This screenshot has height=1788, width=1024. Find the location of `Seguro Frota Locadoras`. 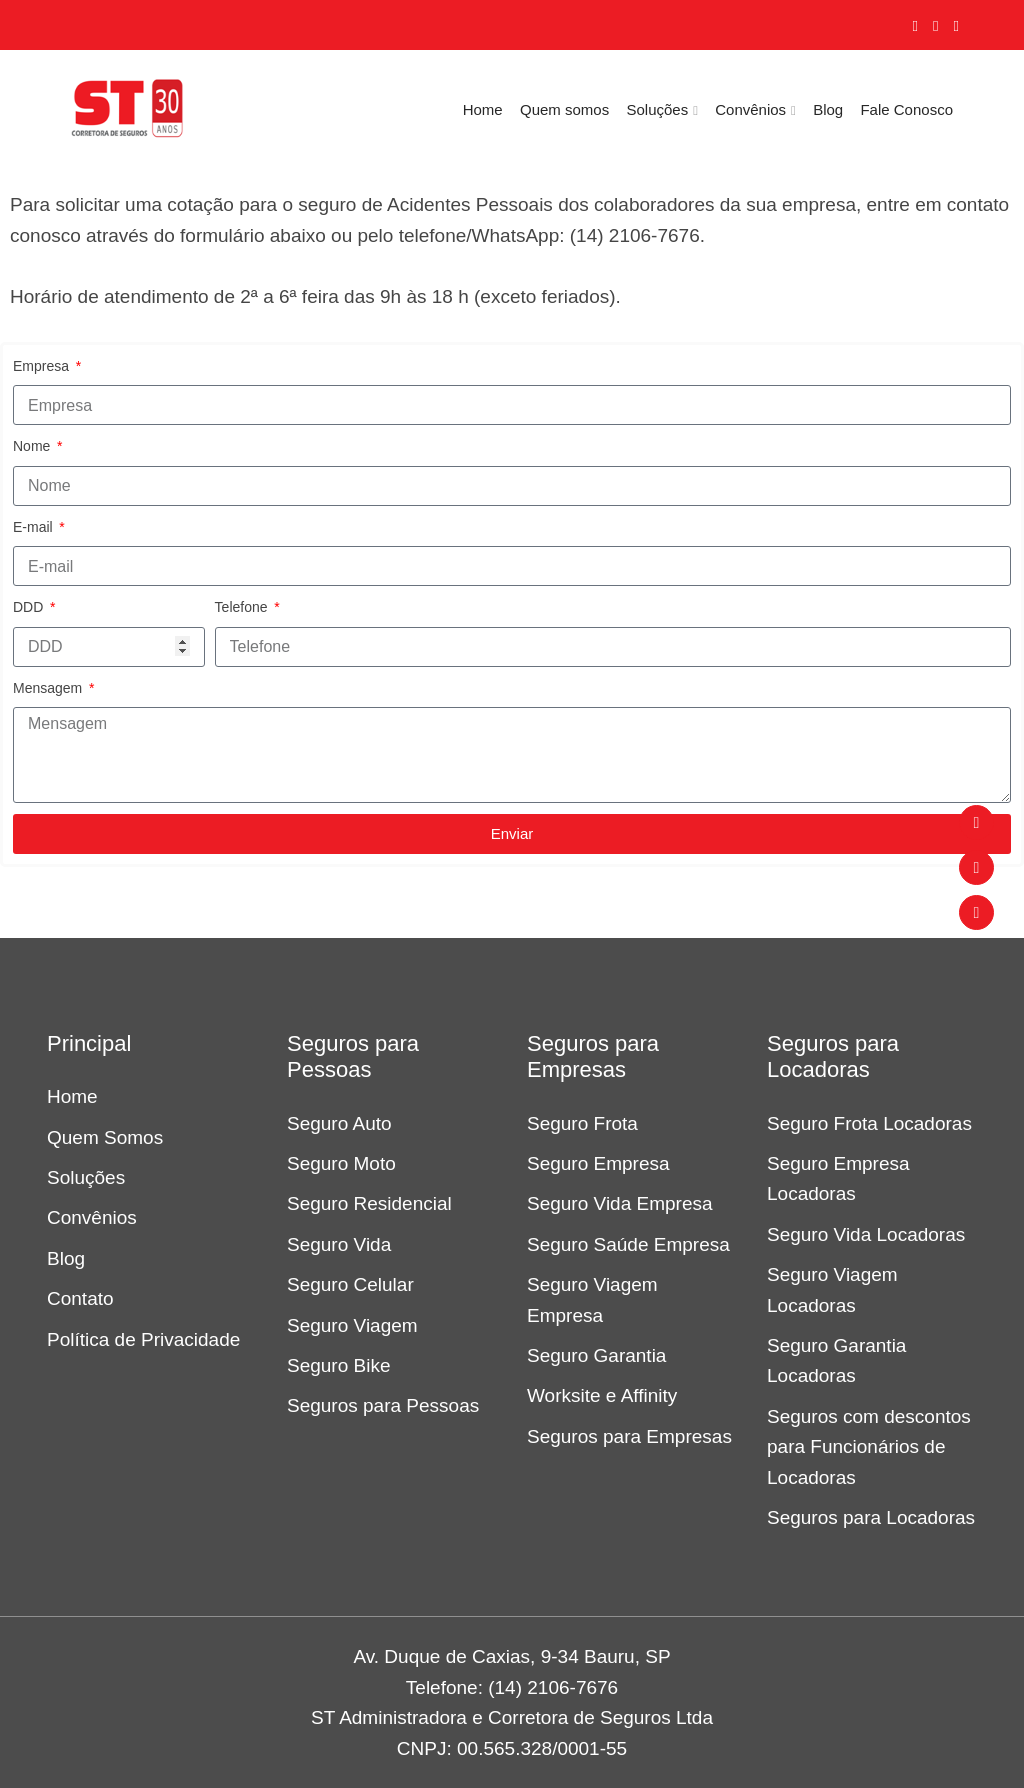

Seguro Frota Locadoras is located at coordinates (869, 1123).